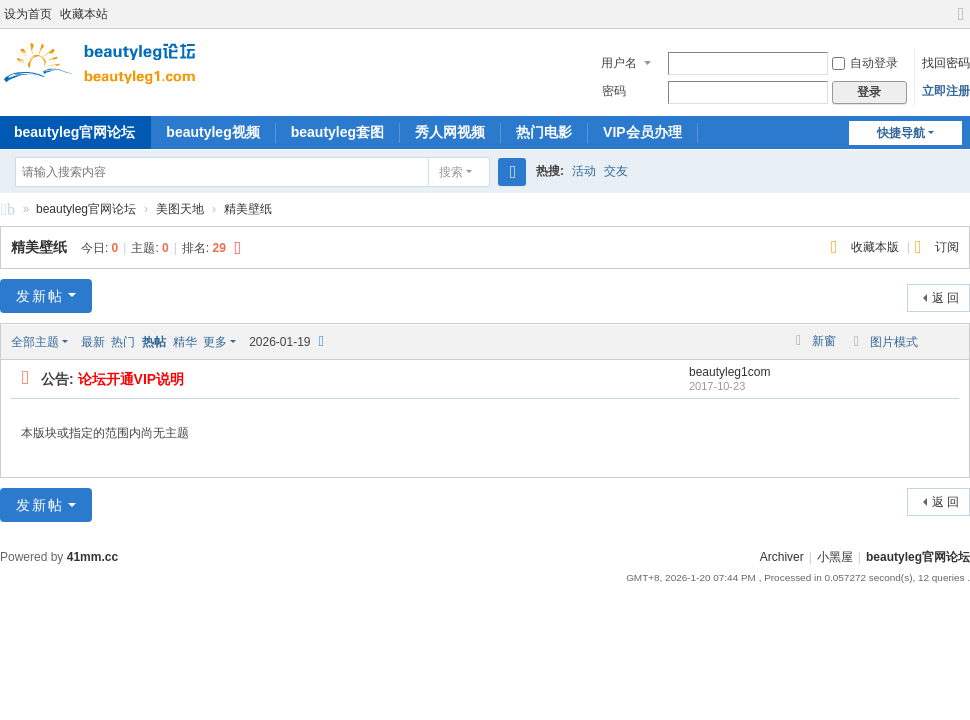  Describe the element at coordinates (28, 14) in the screenshot. I see `设为首页` at that location.